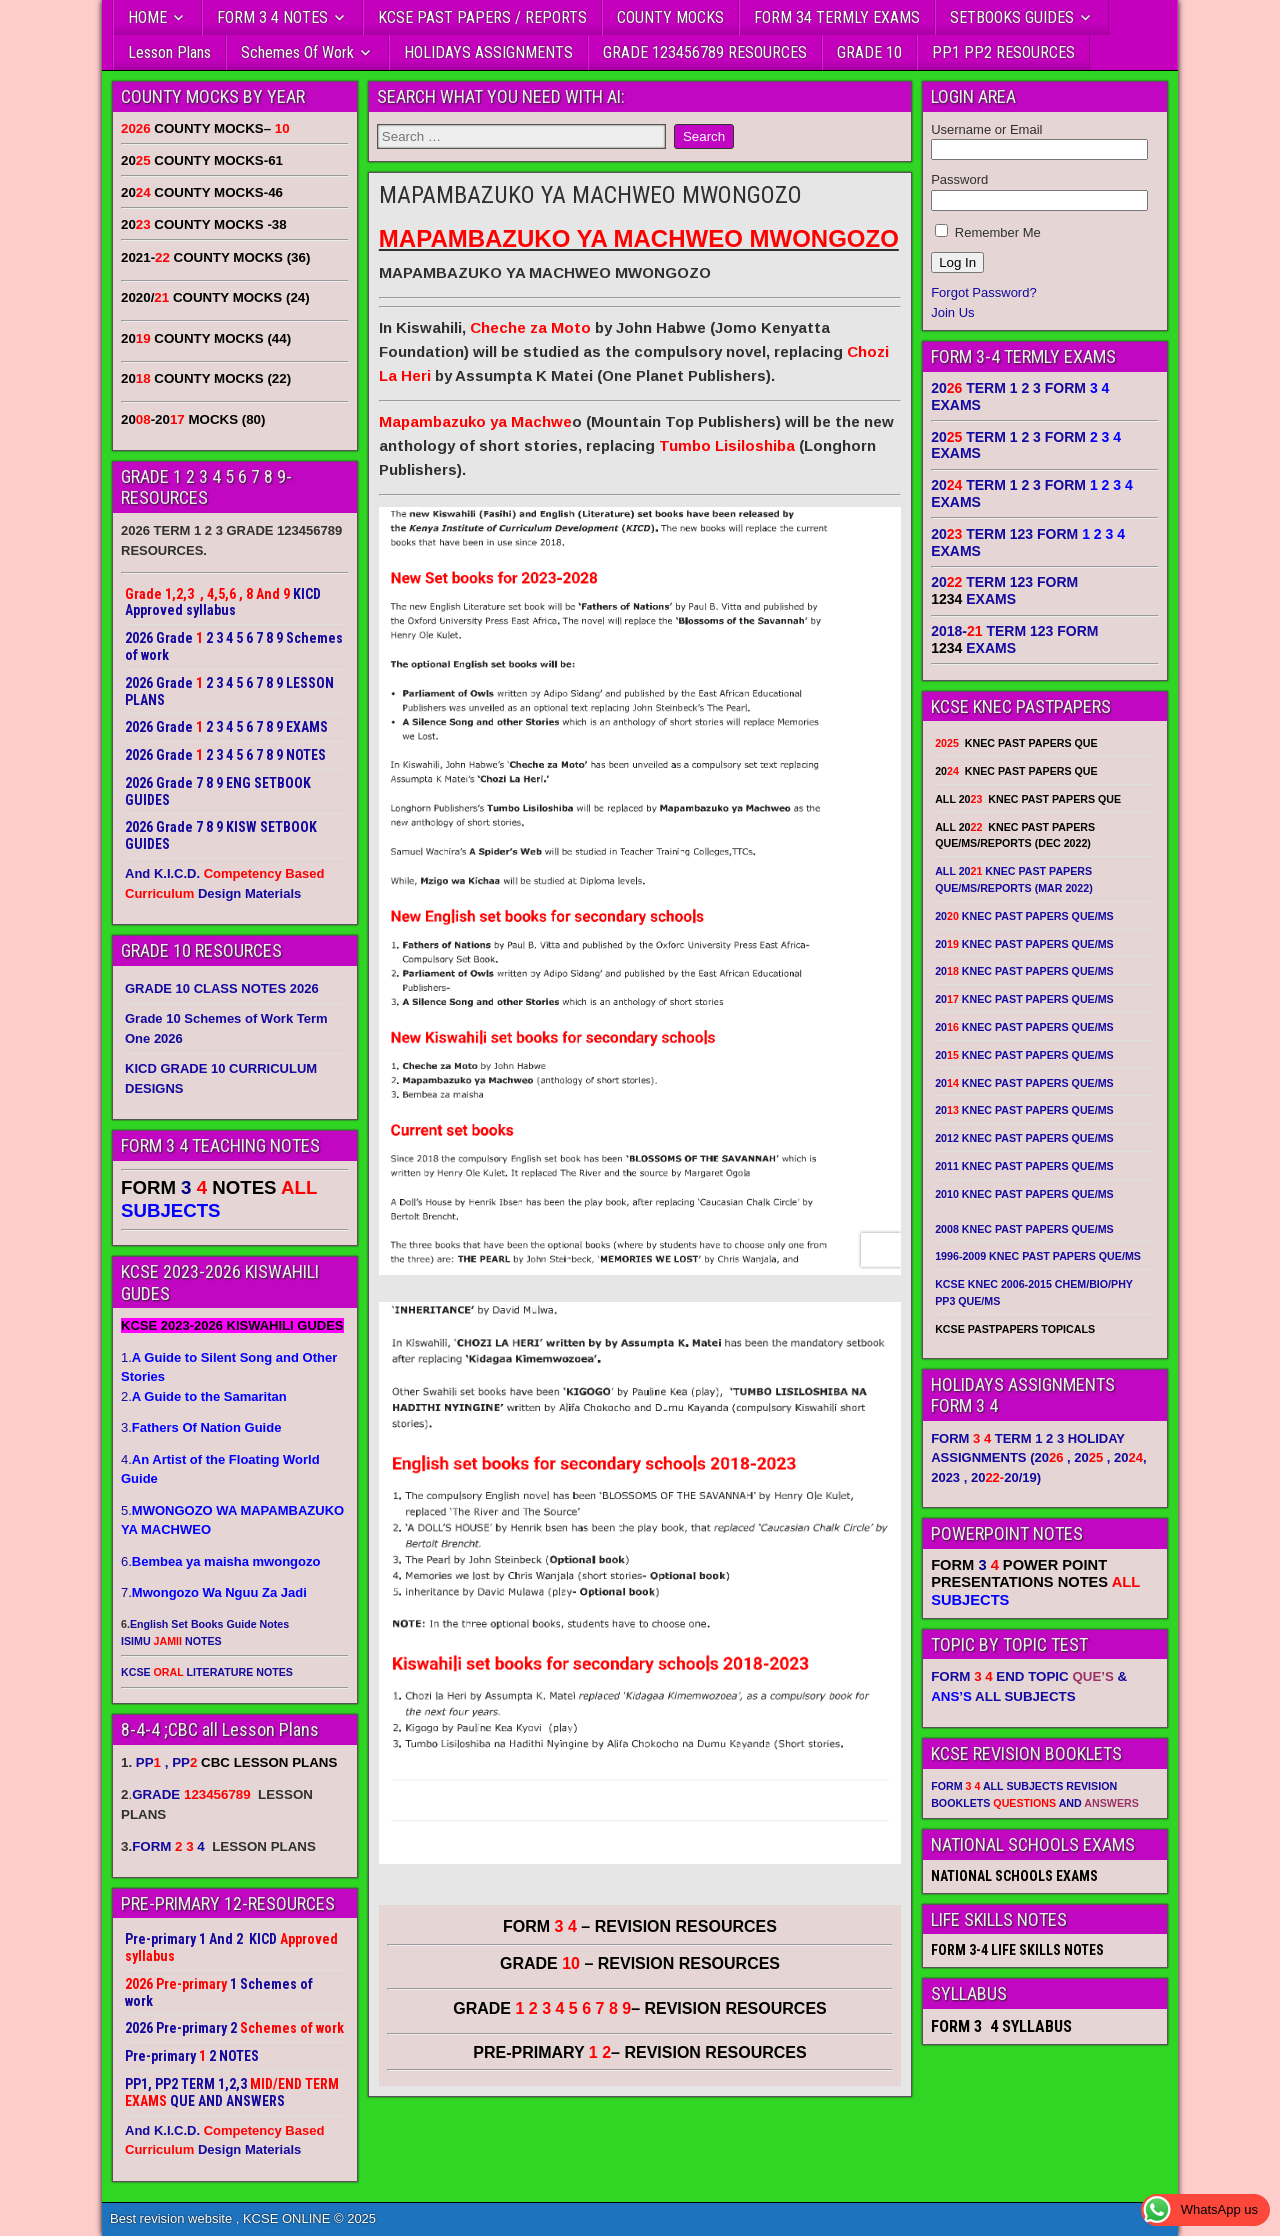 Image resolution: width=1280 pixels, height=2236 pixels. Describe the element at coordinates (869, 52) in the screenshot. I see `GRADE 10` at that location.